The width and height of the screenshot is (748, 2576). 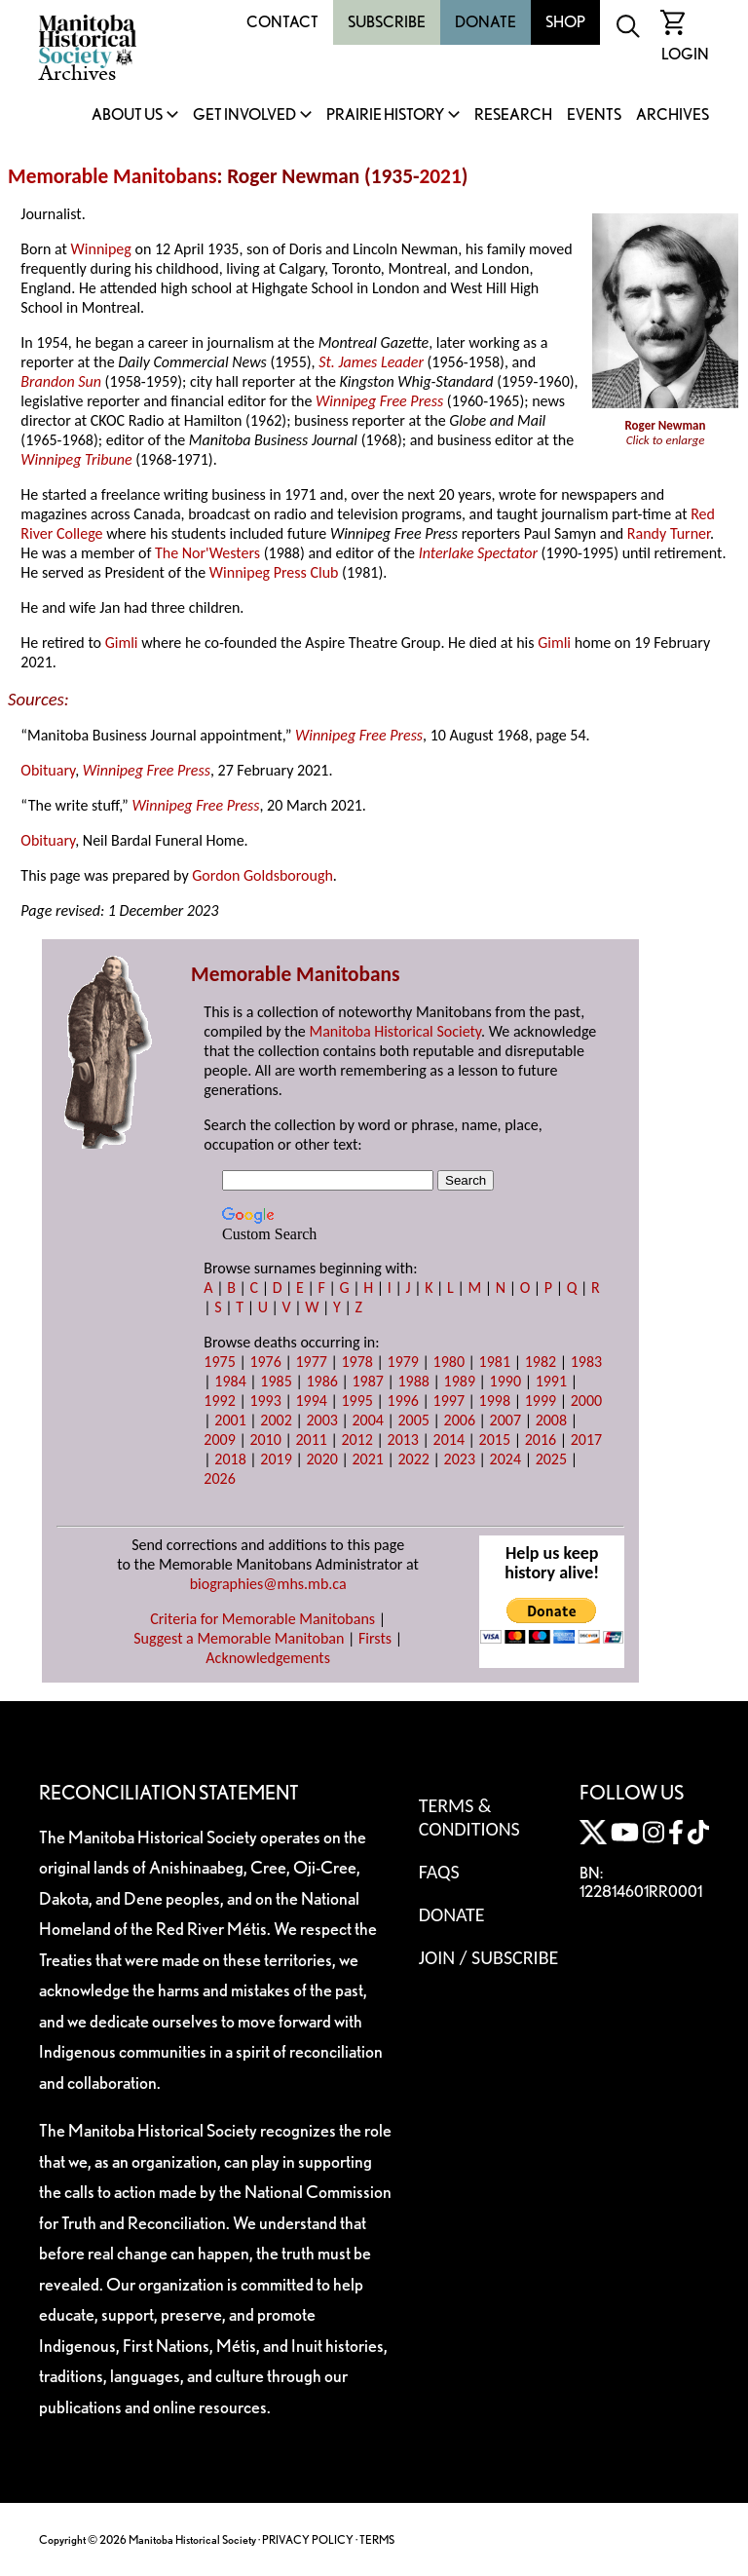 I want to click on 1984, so click(x=229, y=1381).